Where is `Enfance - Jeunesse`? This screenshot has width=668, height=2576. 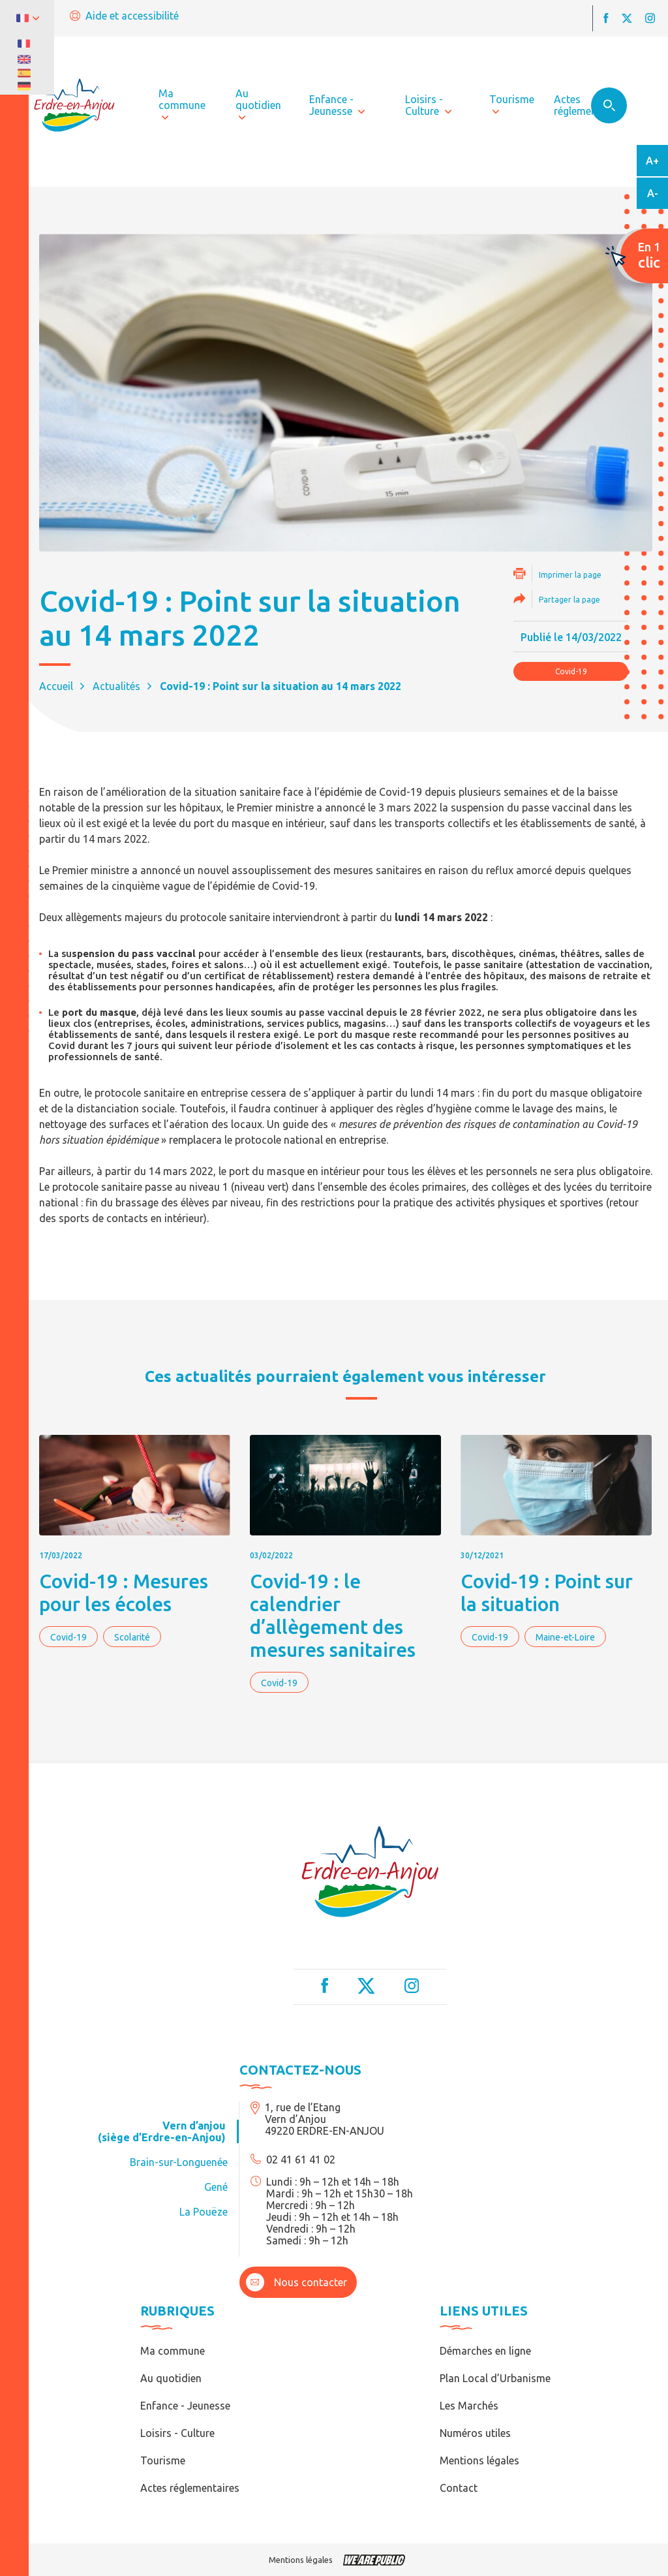
Enfance - Jeunesse is located at coordinates (185, 2405).